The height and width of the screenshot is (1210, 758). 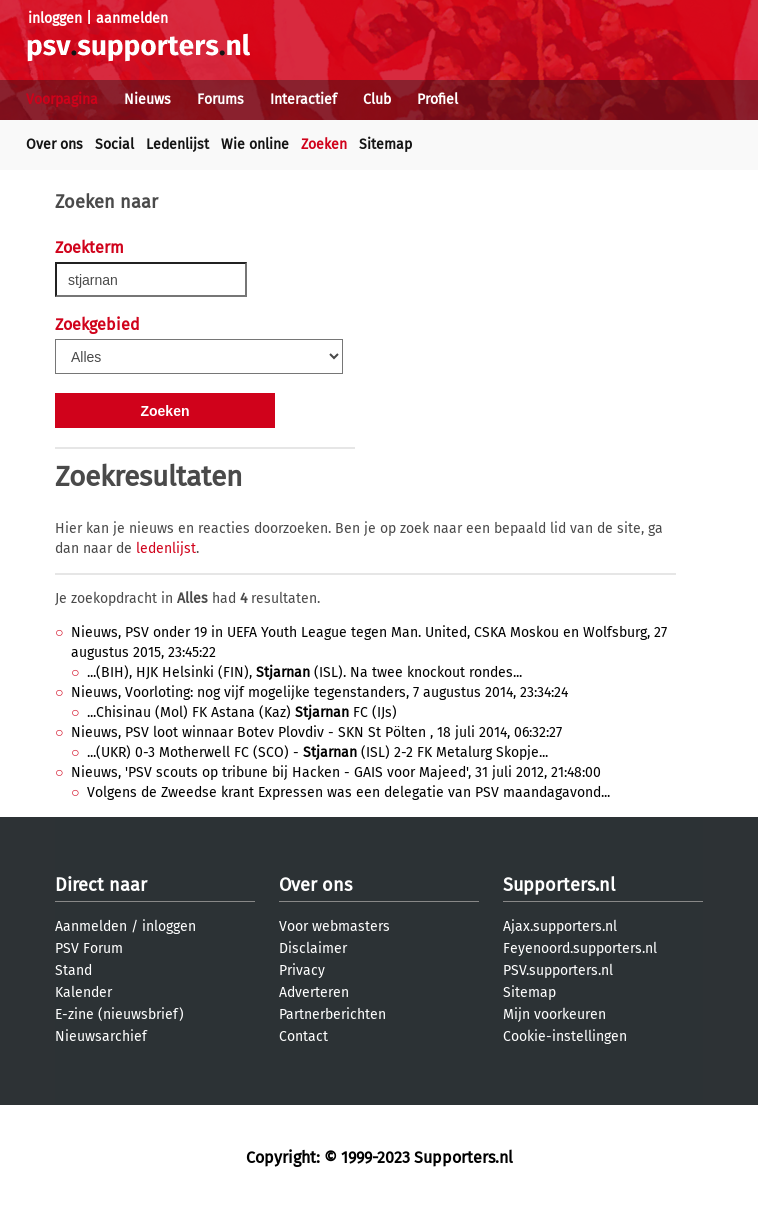 I want to click on Partnerberichten, so click(x=332, y=1014).